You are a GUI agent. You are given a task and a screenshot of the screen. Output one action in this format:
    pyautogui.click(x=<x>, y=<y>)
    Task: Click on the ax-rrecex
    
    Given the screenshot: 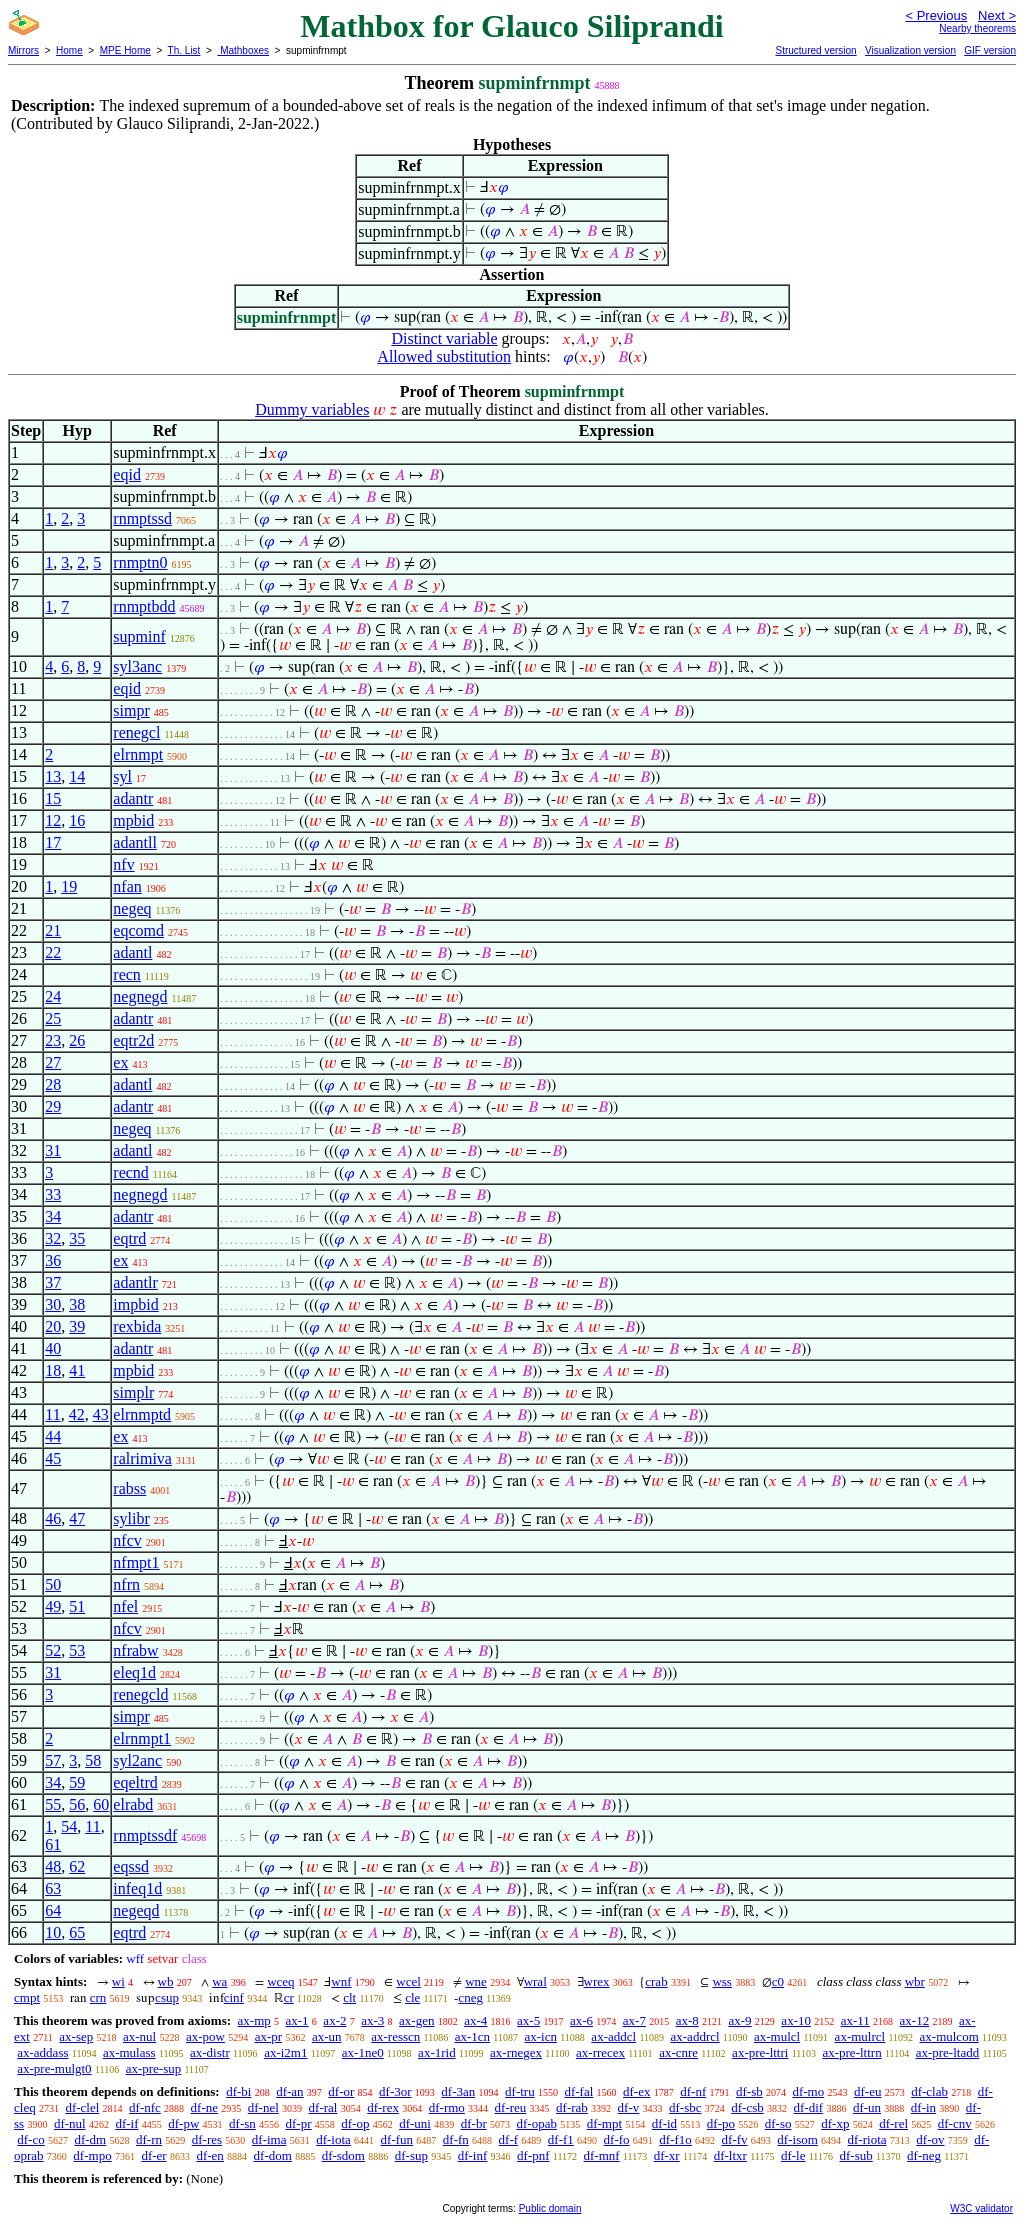 What is the action you would take?
    pyautogui.click(x=600, y=2052)
    